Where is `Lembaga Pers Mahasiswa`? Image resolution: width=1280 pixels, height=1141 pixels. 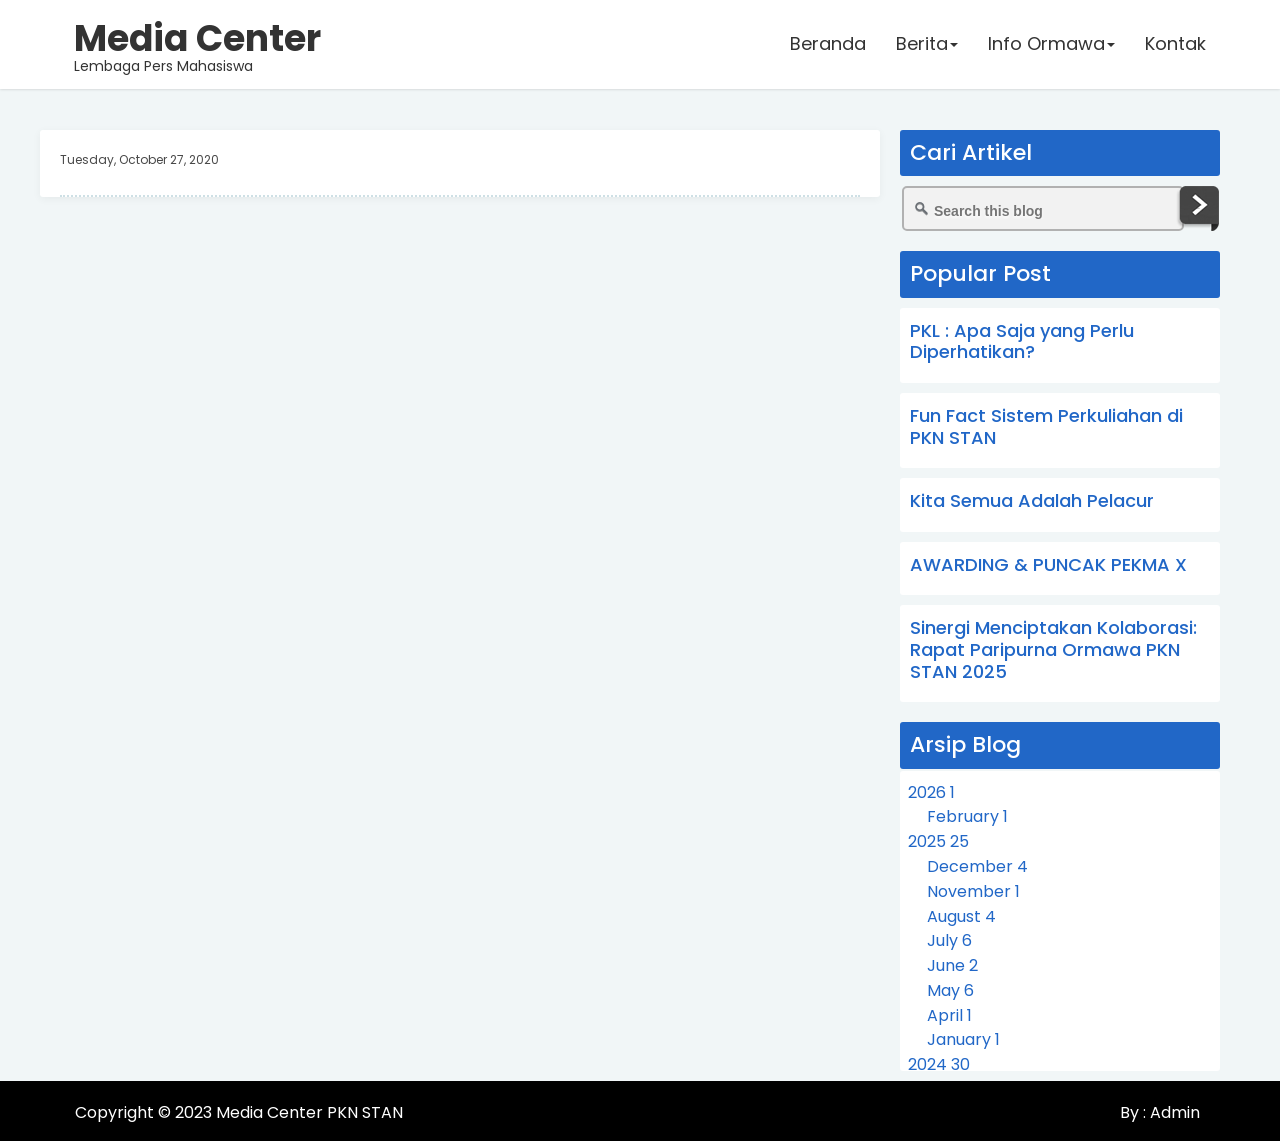
Lembaga Pers Mahasiswa is located at coordinates (198, 45).